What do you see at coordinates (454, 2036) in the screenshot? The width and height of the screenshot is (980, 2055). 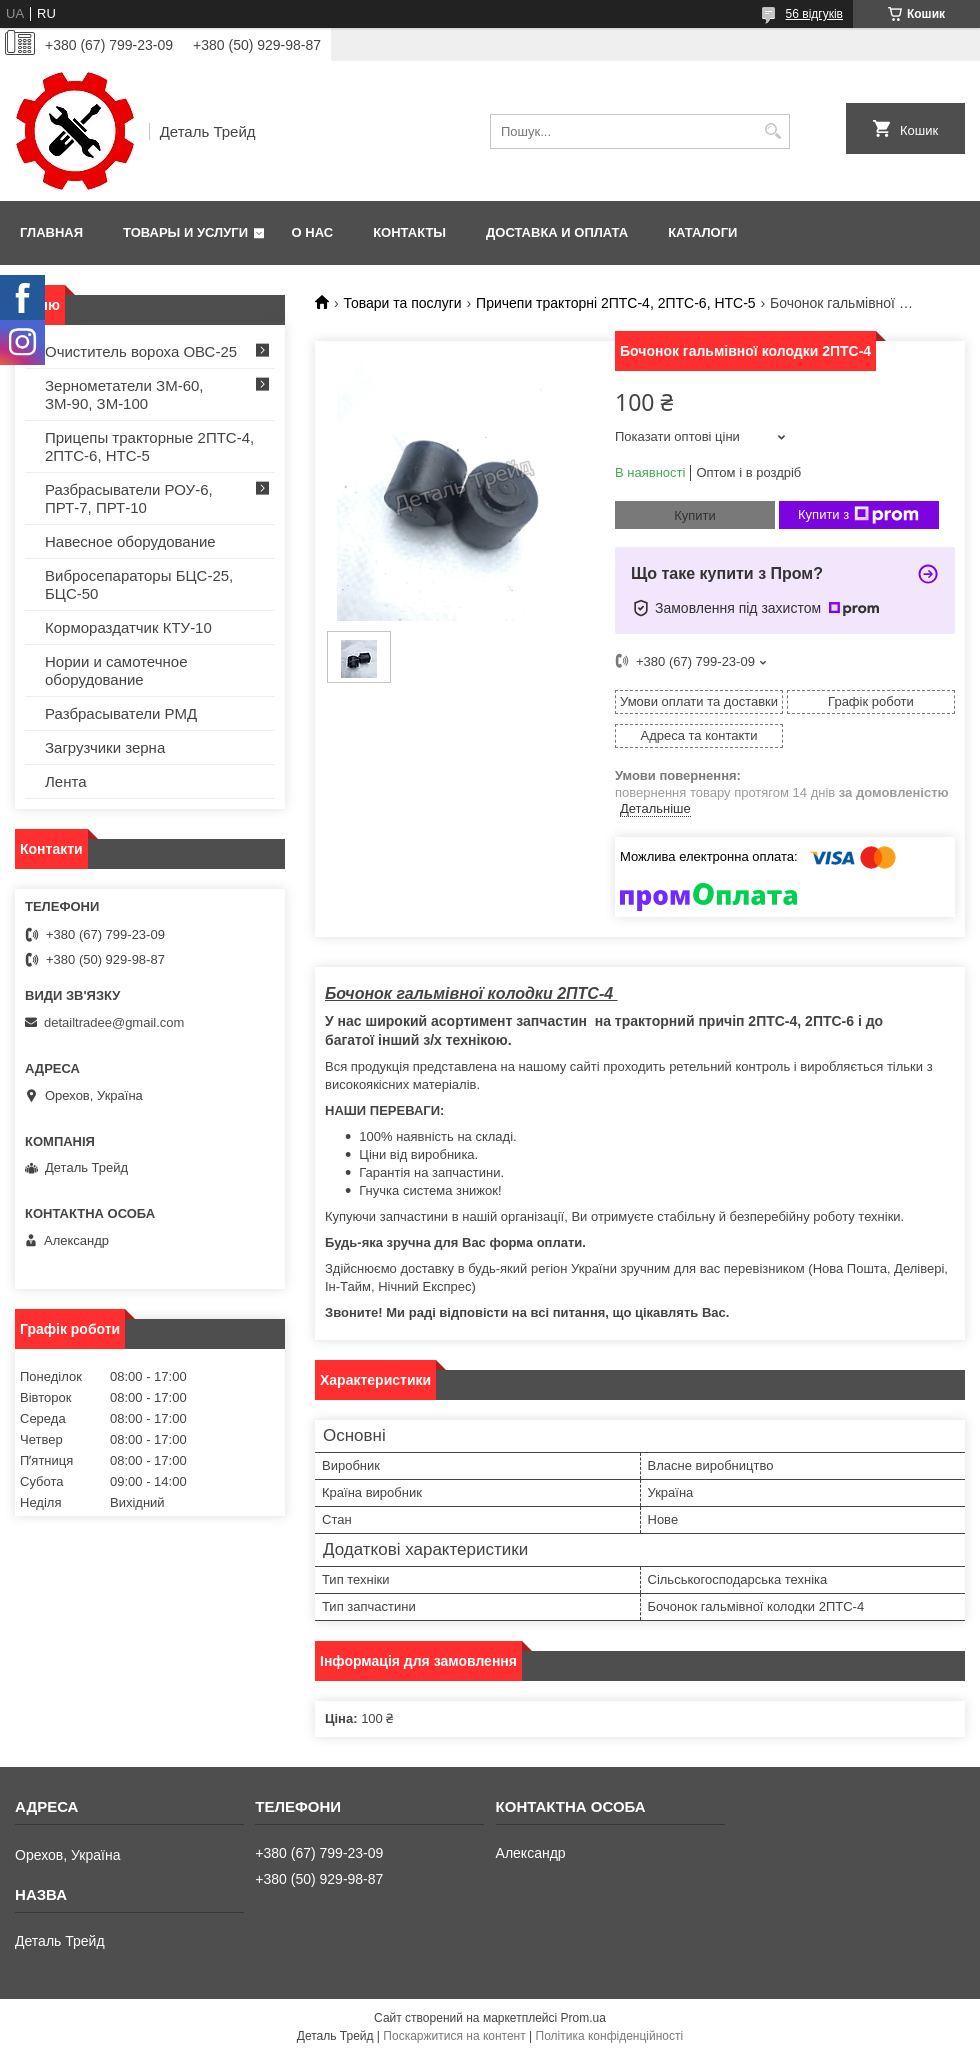 I see `Поскаржитися на контент` at bounding box center [454, 2036].